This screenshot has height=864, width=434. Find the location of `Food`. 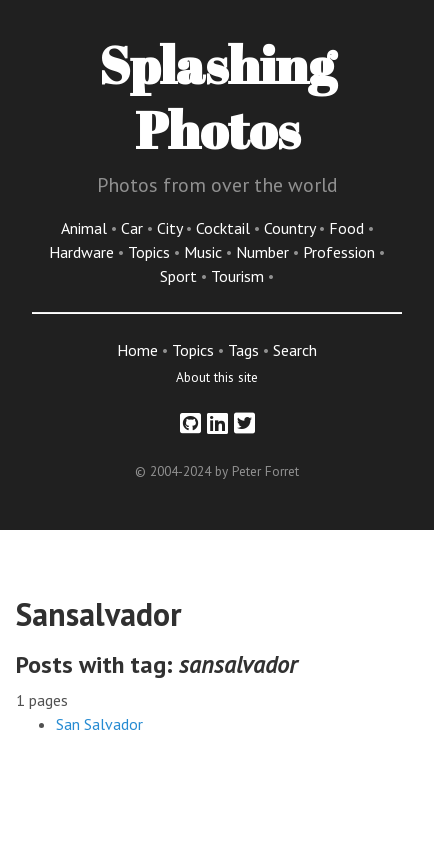

Food is located at coordinates (348, 228).